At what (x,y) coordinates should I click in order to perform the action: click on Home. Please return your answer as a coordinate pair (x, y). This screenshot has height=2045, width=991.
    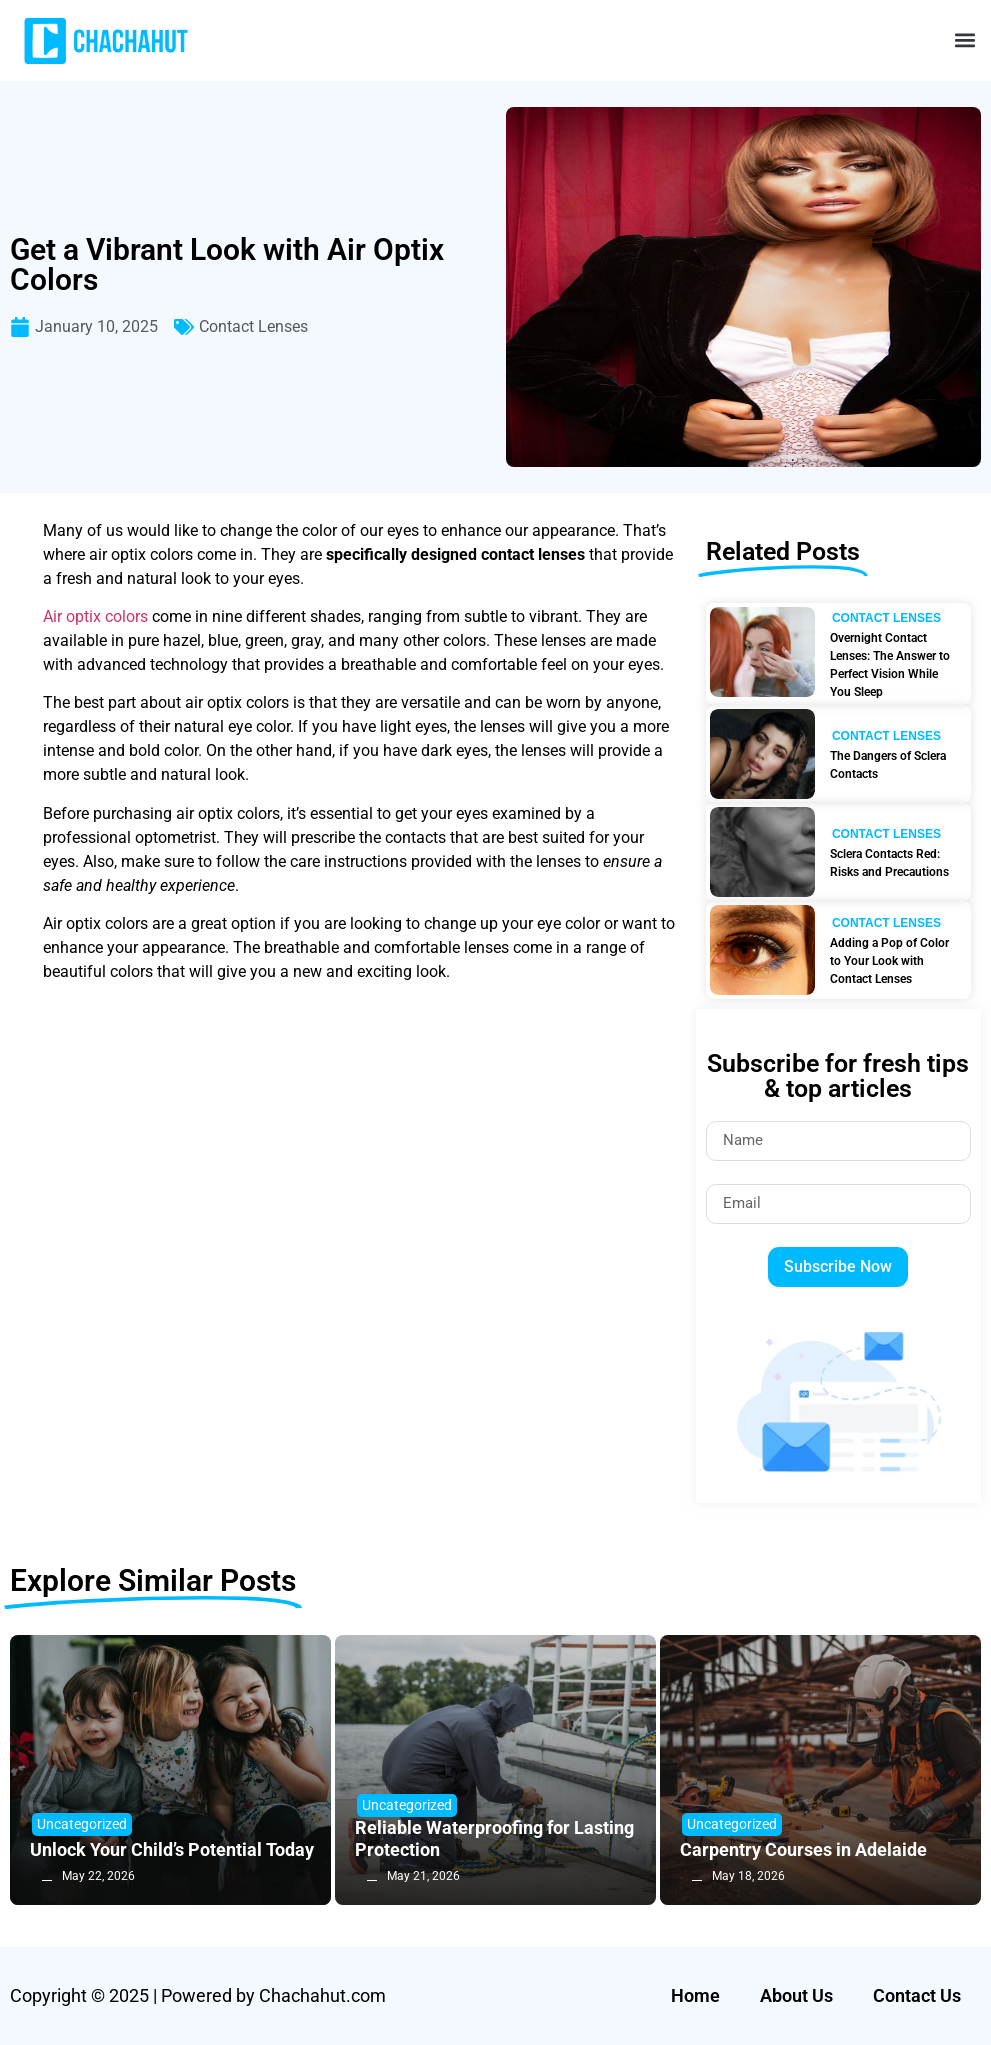
    Looking at the image, I should click on (695, 1995).